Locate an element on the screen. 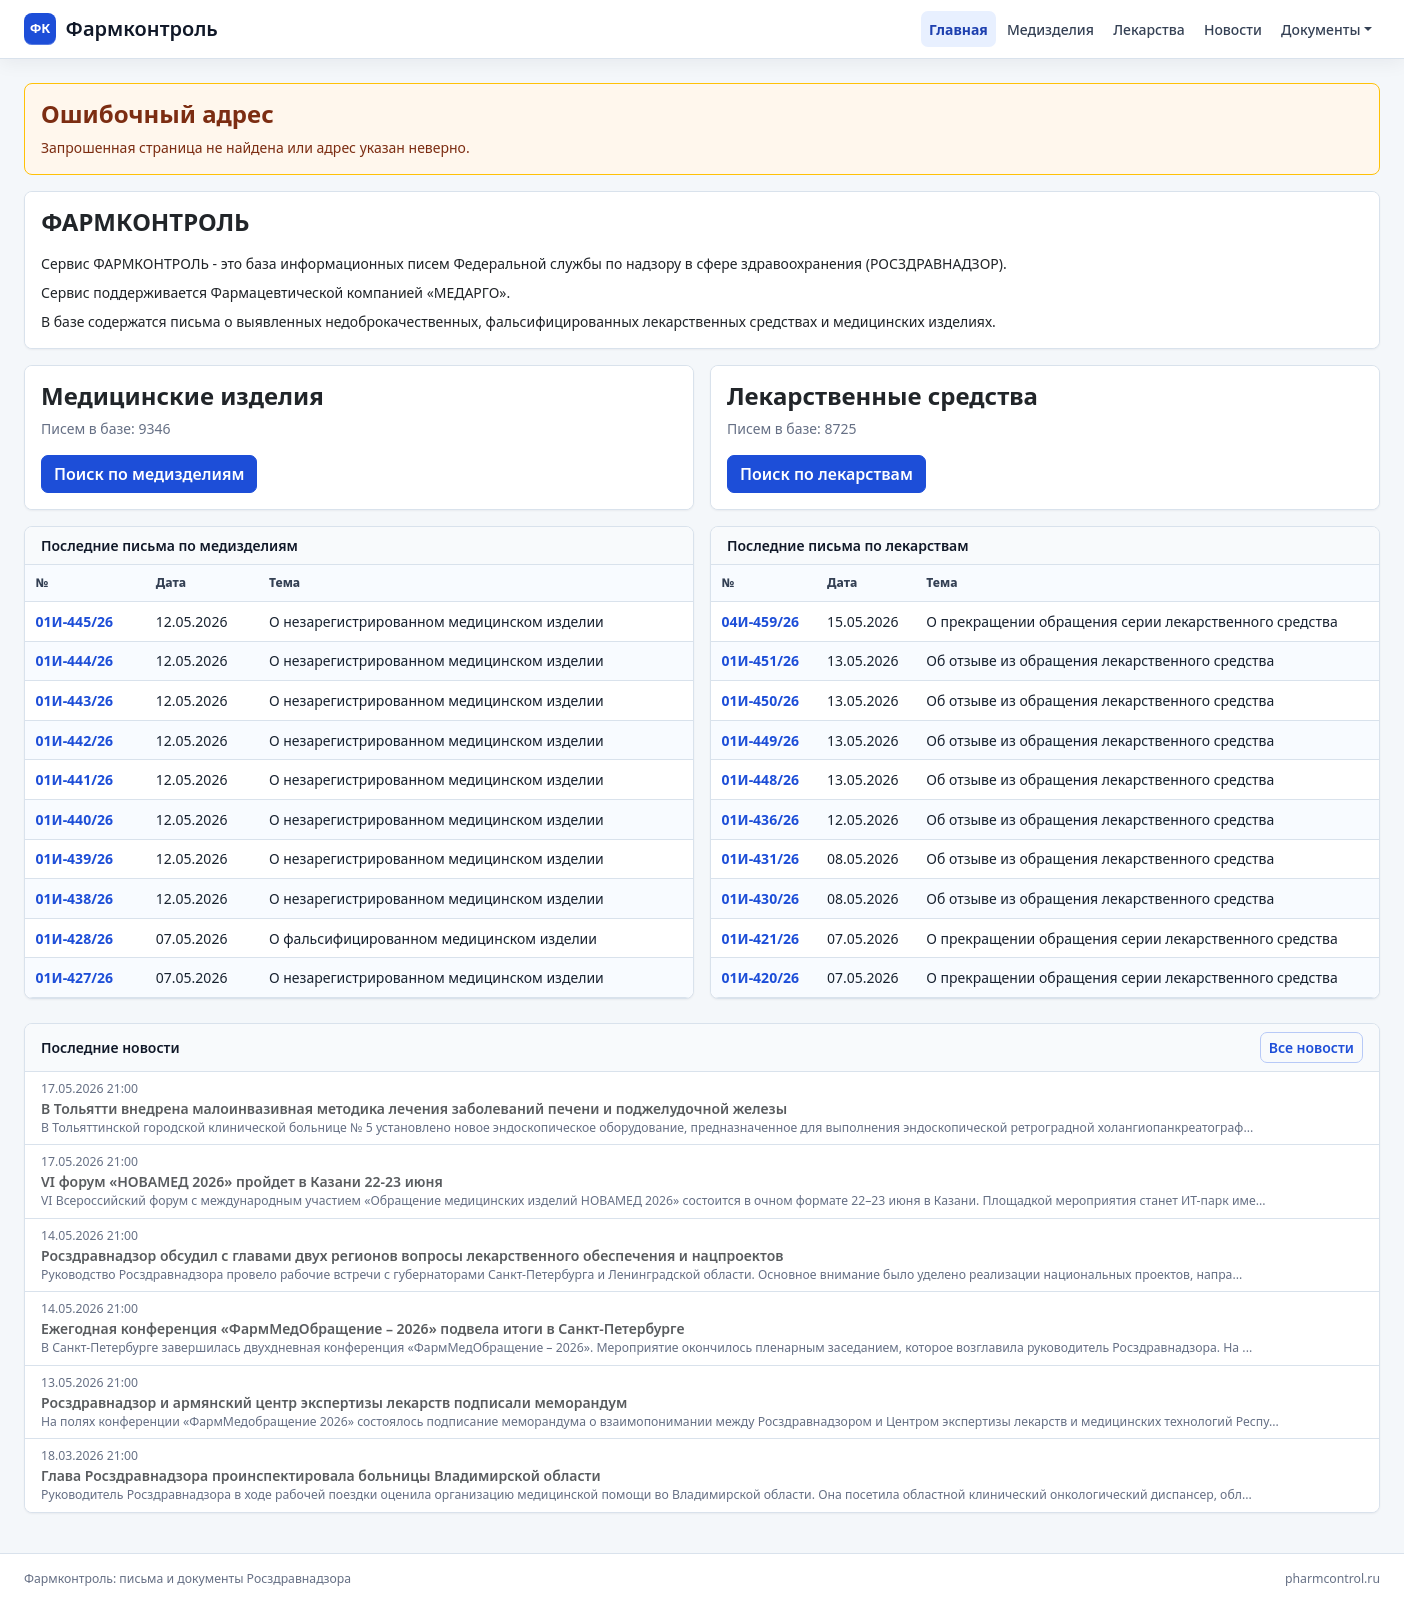 This screenshot has width=1404, height=1604. Лекарства is located at coordinates (1149, 29).